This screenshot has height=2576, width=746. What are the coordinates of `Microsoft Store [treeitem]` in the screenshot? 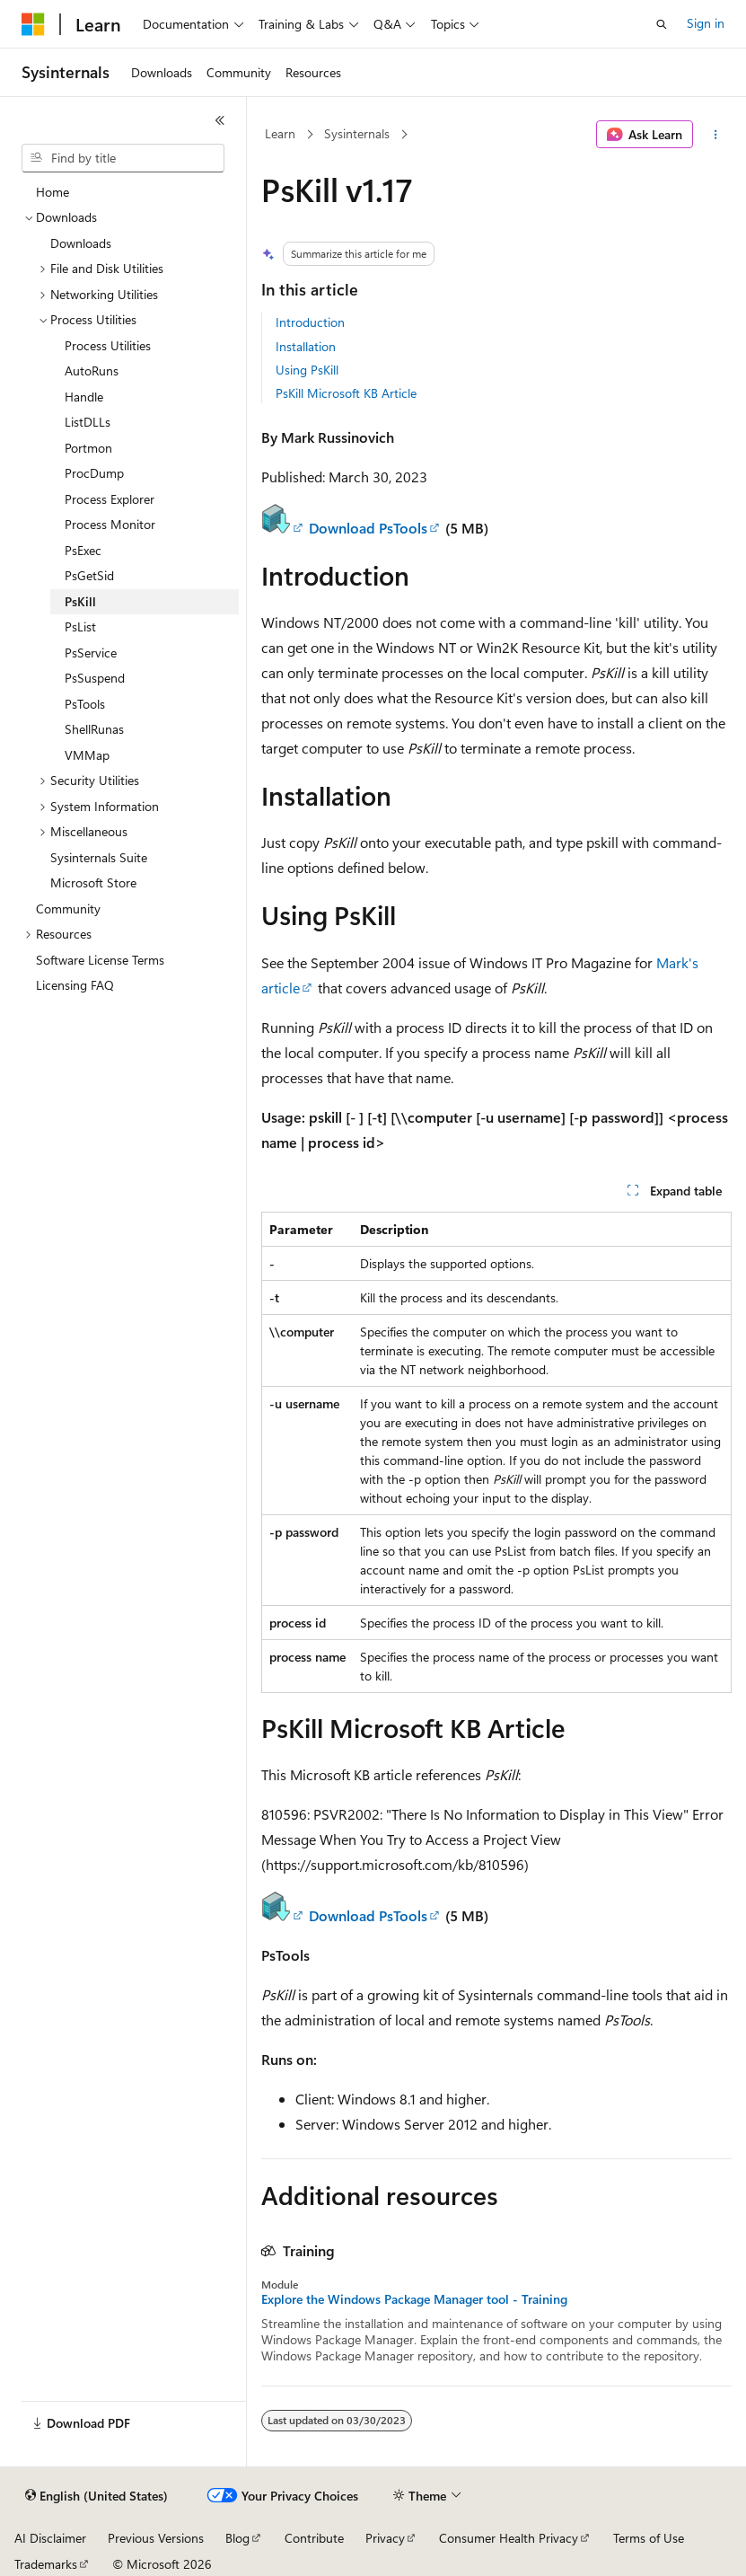 It's located at (93, 882).